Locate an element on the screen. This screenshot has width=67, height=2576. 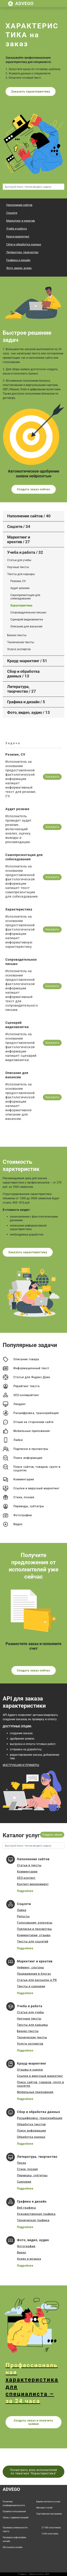
Репосты is located at coordinates (23, 1916).